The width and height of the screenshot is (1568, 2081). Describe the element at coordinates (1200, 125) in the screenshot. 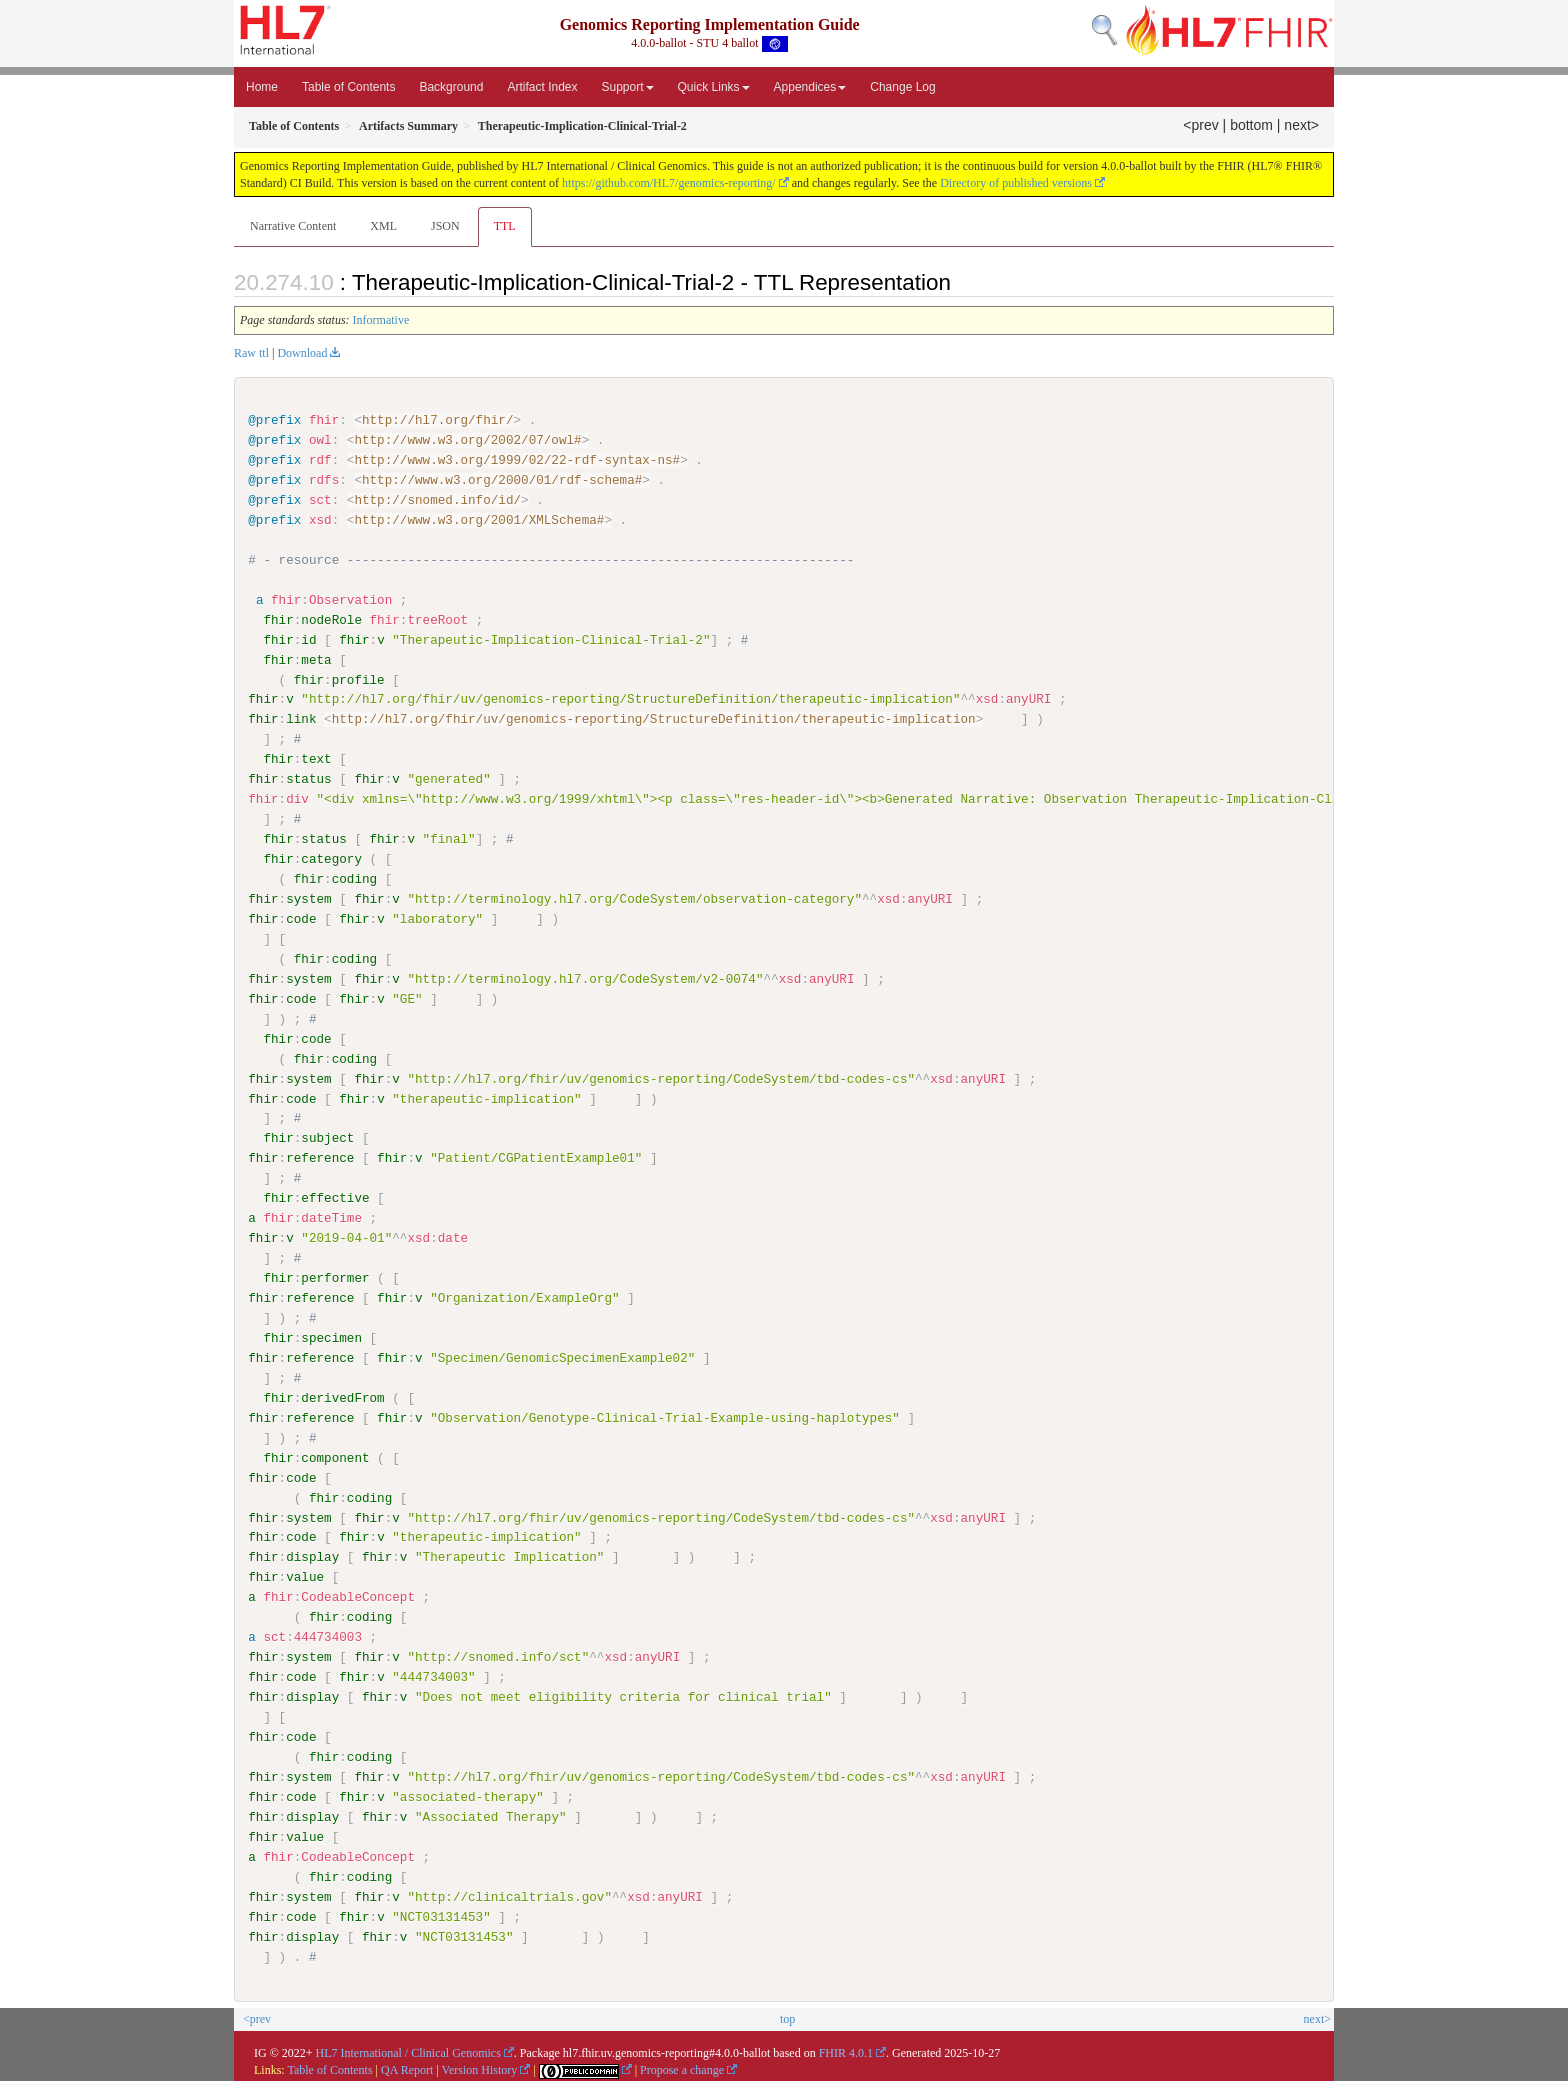

I see `<prev` at that location.